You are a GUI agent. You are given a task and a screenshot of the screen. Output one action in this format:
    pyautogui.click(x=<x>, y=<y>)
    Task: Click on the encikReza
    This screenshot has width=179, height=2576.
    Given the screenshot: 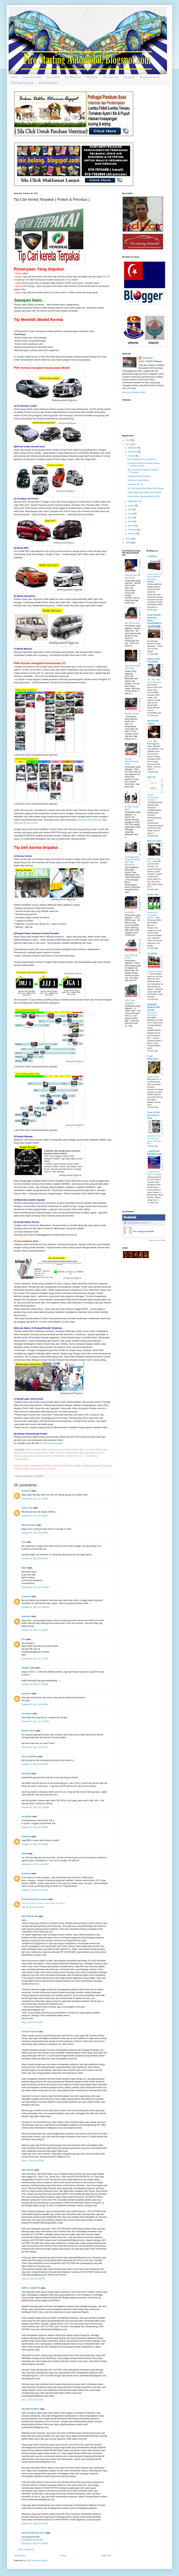 What is the action you would take?
    pyautogui.click(x=27, y=1816)
    